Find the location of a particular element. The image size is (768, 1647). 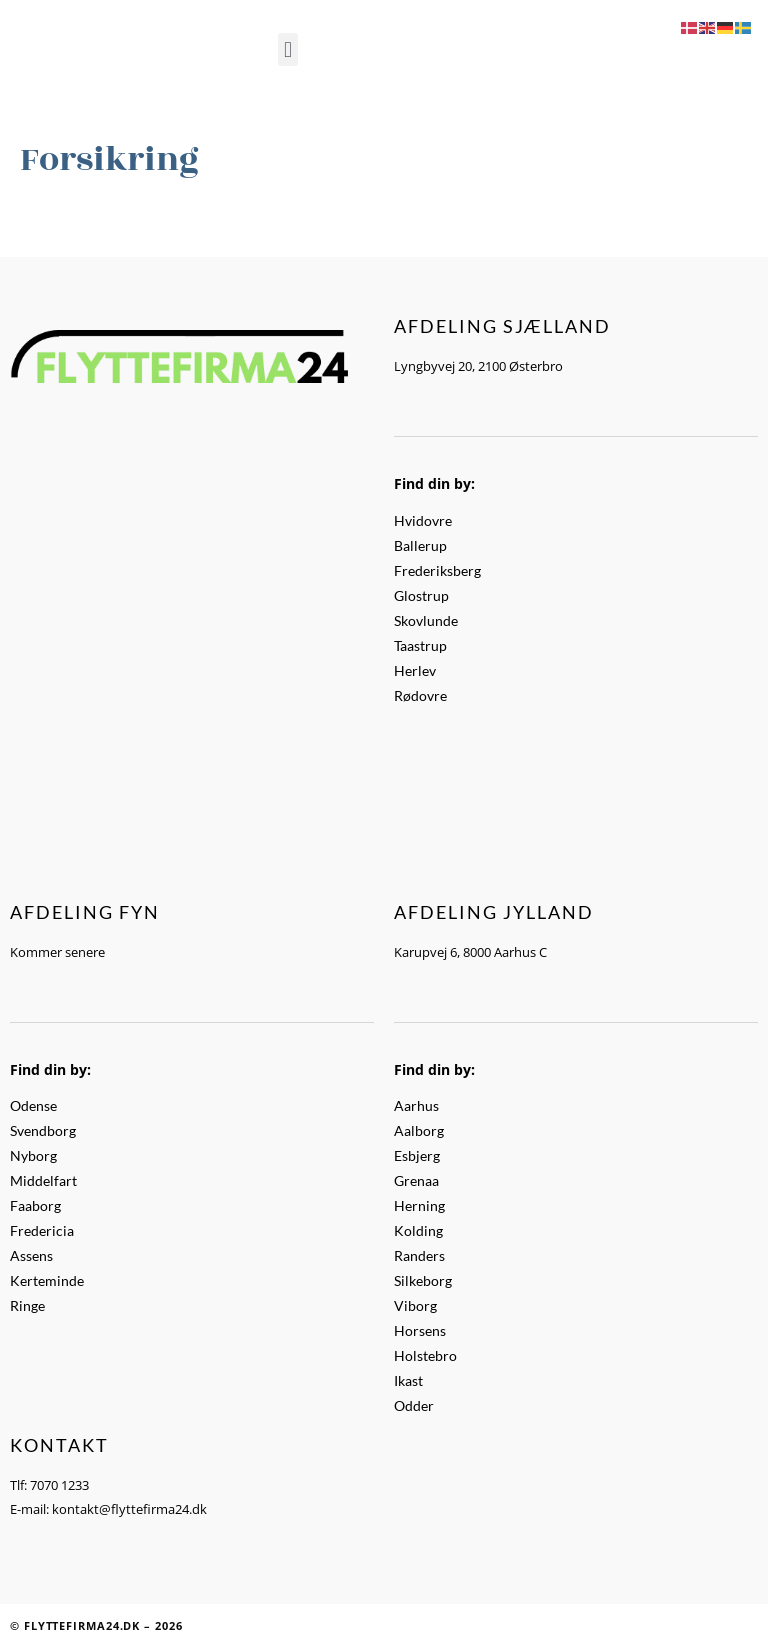

Ikast is located at coordinates (408, 1380).